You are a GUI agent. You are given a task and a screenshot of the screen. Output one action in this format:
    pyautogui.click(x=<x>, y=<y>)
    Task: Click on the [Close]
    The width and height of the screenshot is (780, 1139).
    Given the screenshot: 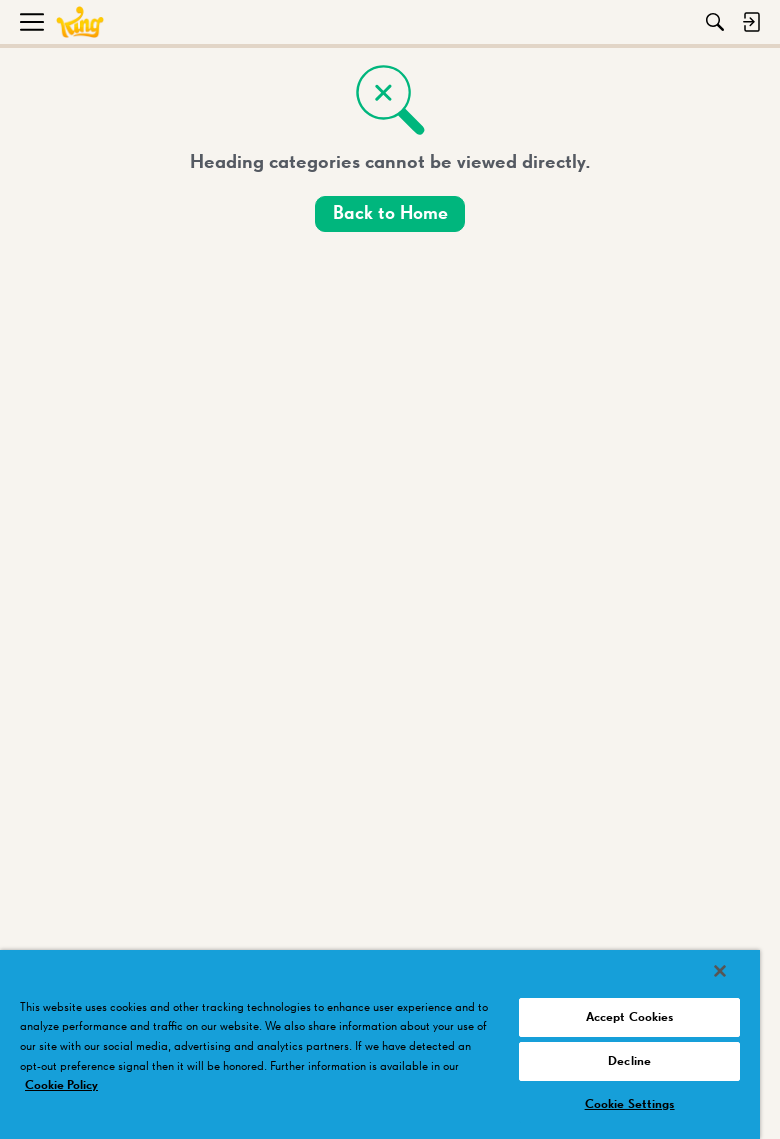 What is the action you would take?
    pyautogui.click(x=720, y=971)
    